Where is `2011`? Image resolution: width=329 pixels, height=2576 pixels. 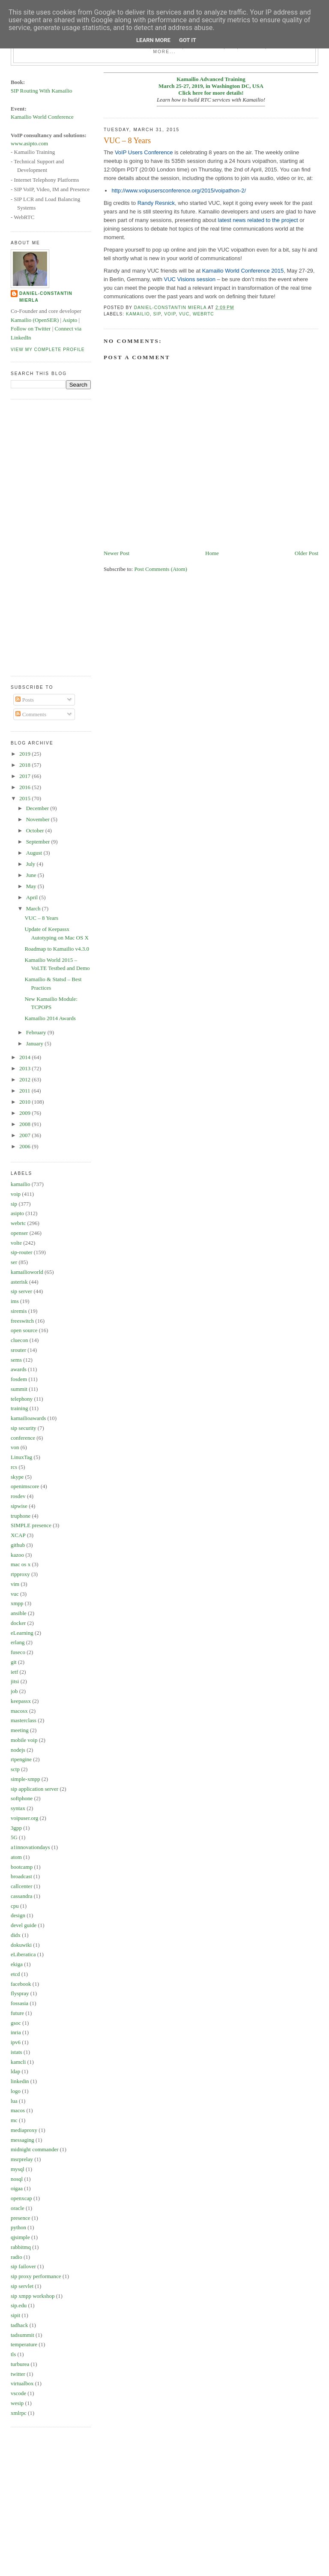
2011 is located at coordinates (25, 1090).